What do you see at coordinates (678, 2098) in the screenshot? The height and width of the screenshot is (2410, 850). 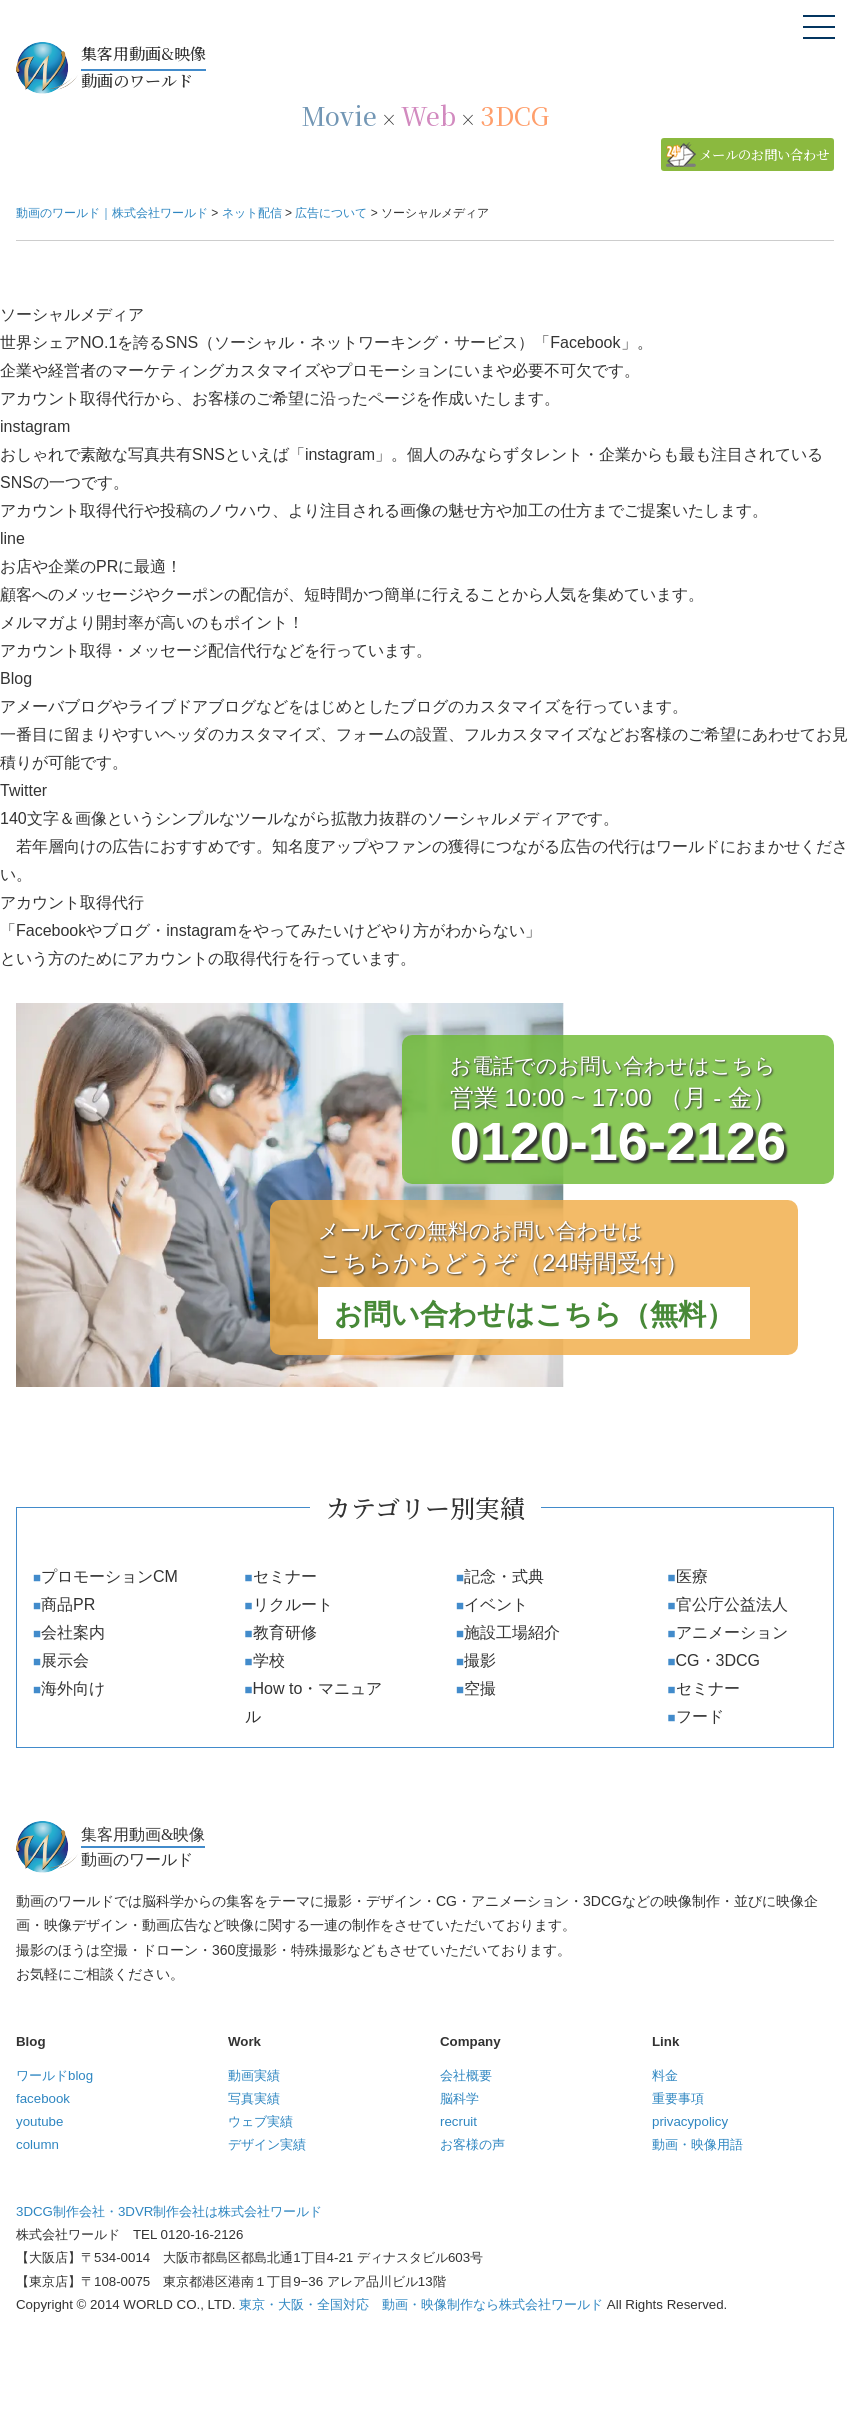 I see `重要事項` at bounding box center [678, 2098].